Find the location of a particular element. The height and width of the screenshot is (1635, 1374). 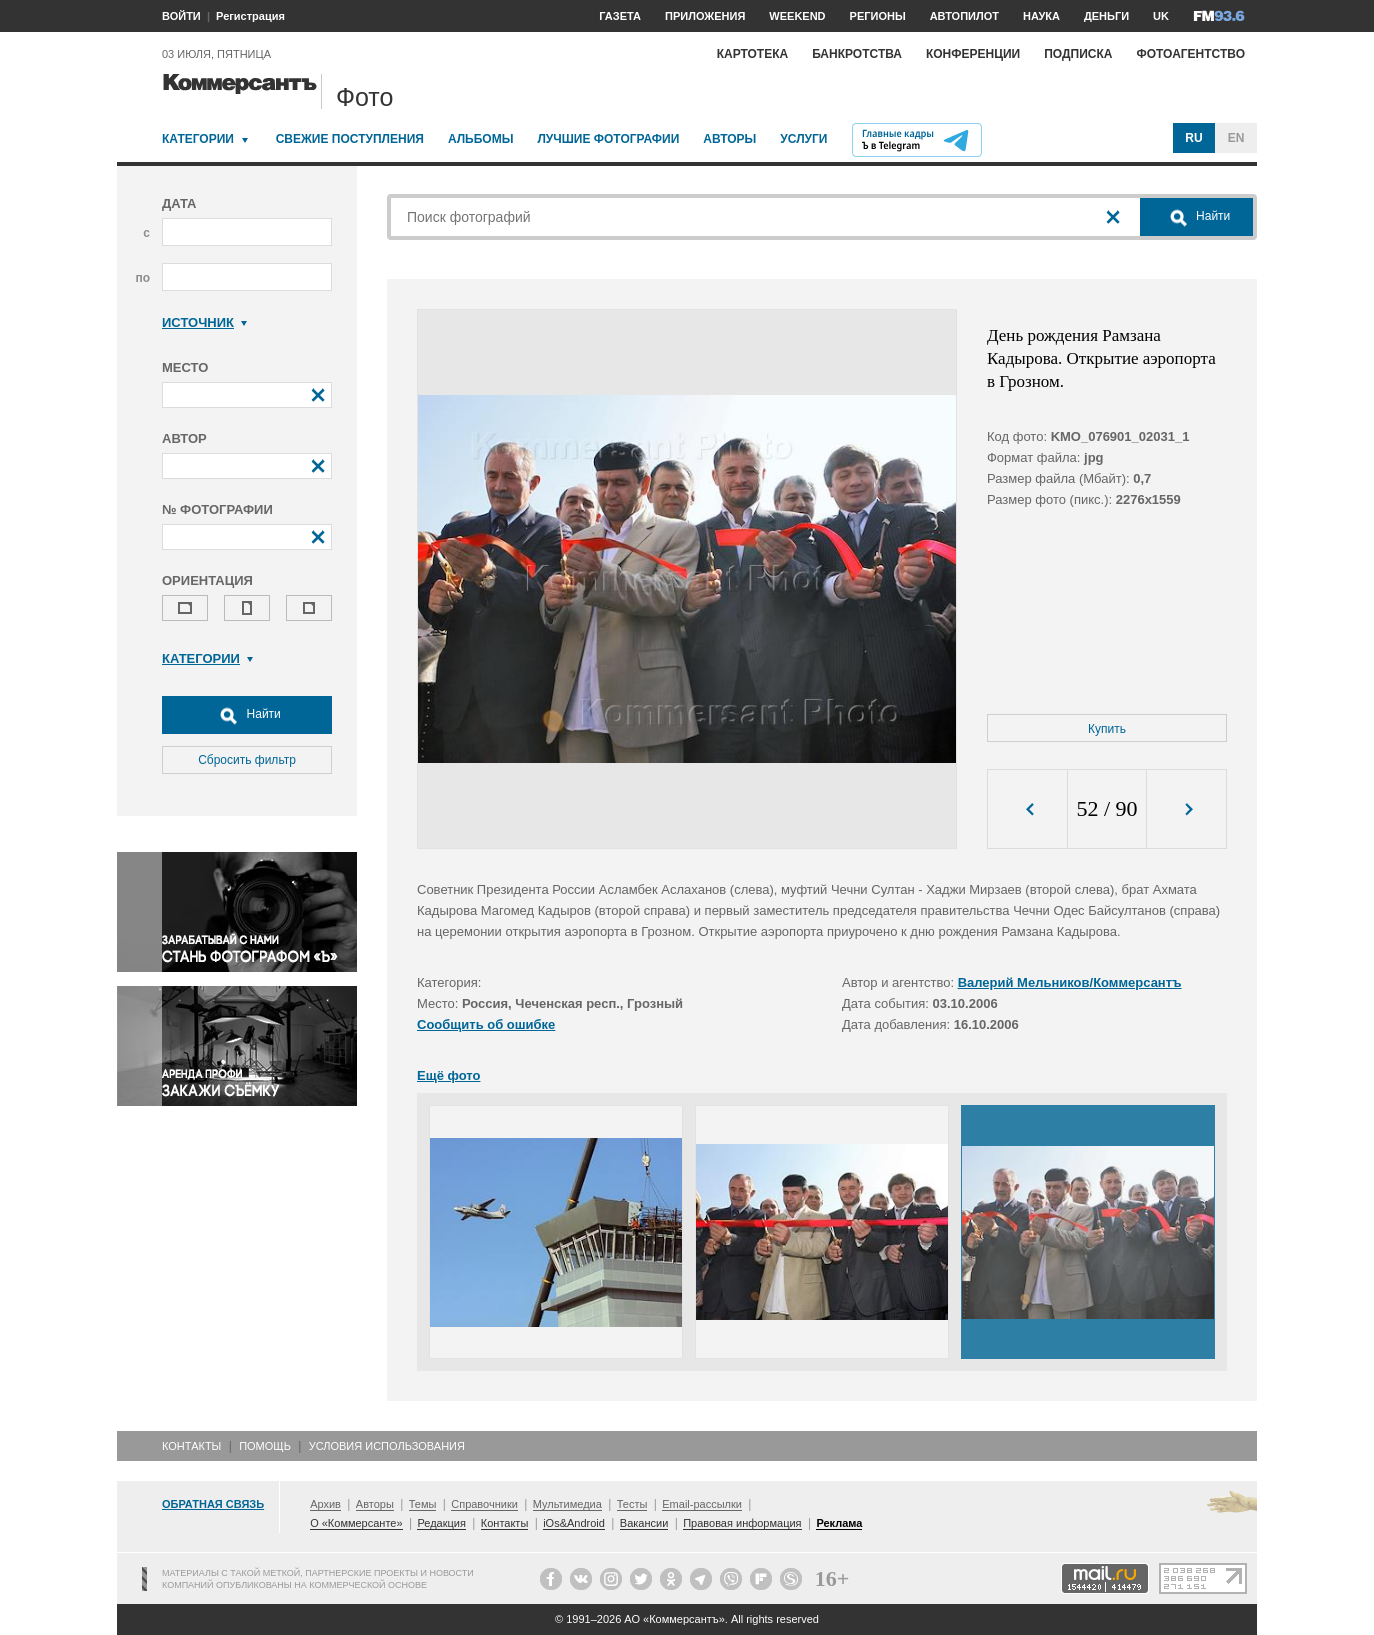

Конференции is located at coordinates (973, 54).